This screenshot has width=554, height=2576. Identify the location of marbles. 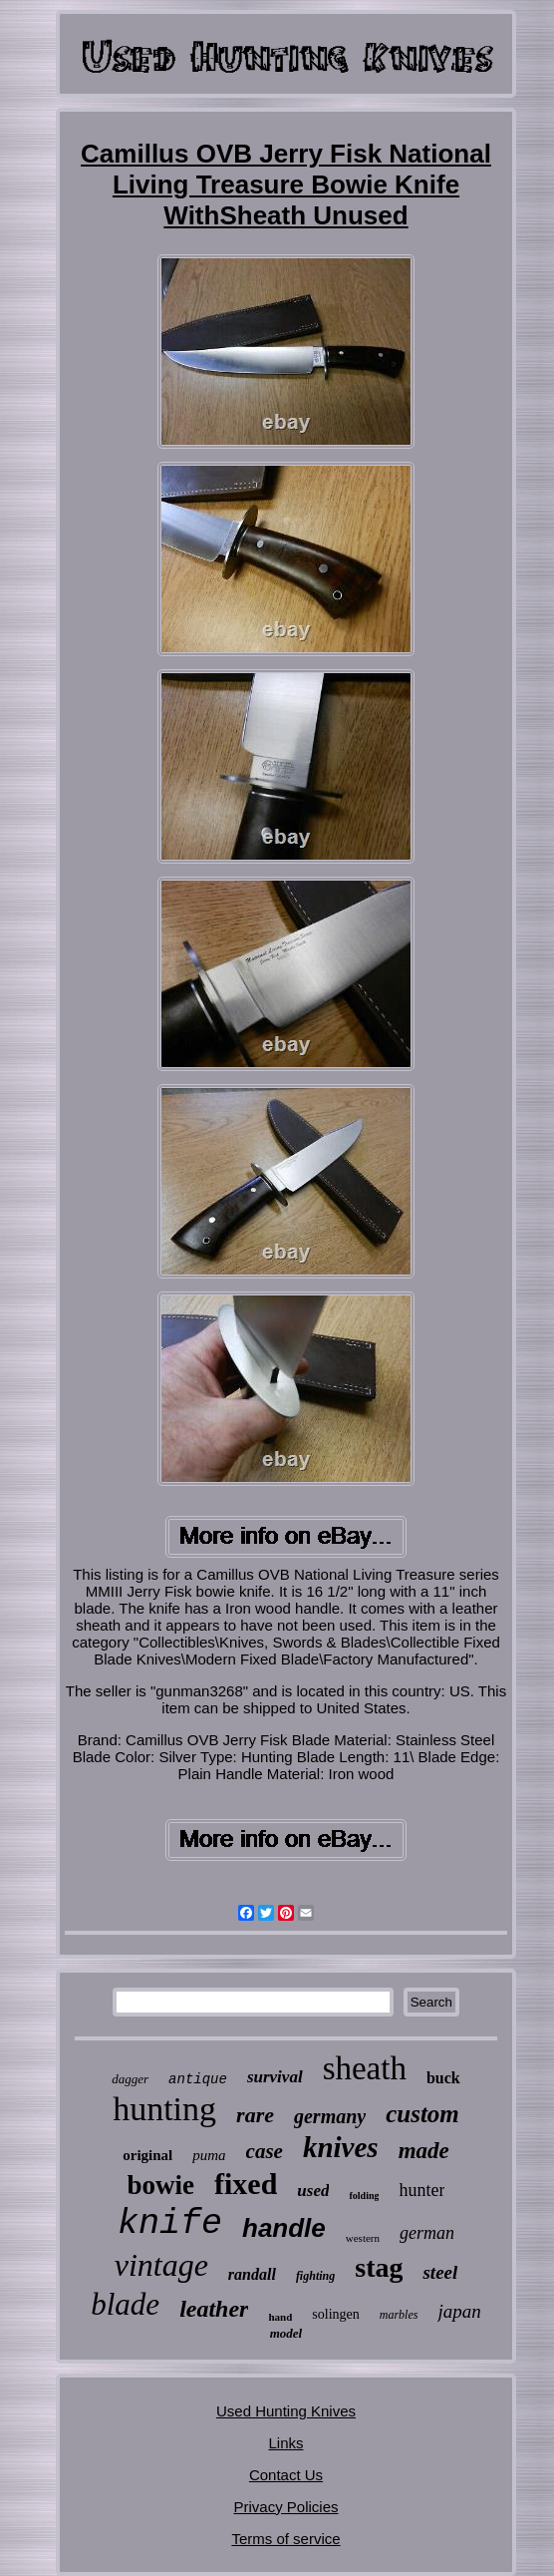
(399, 2315).